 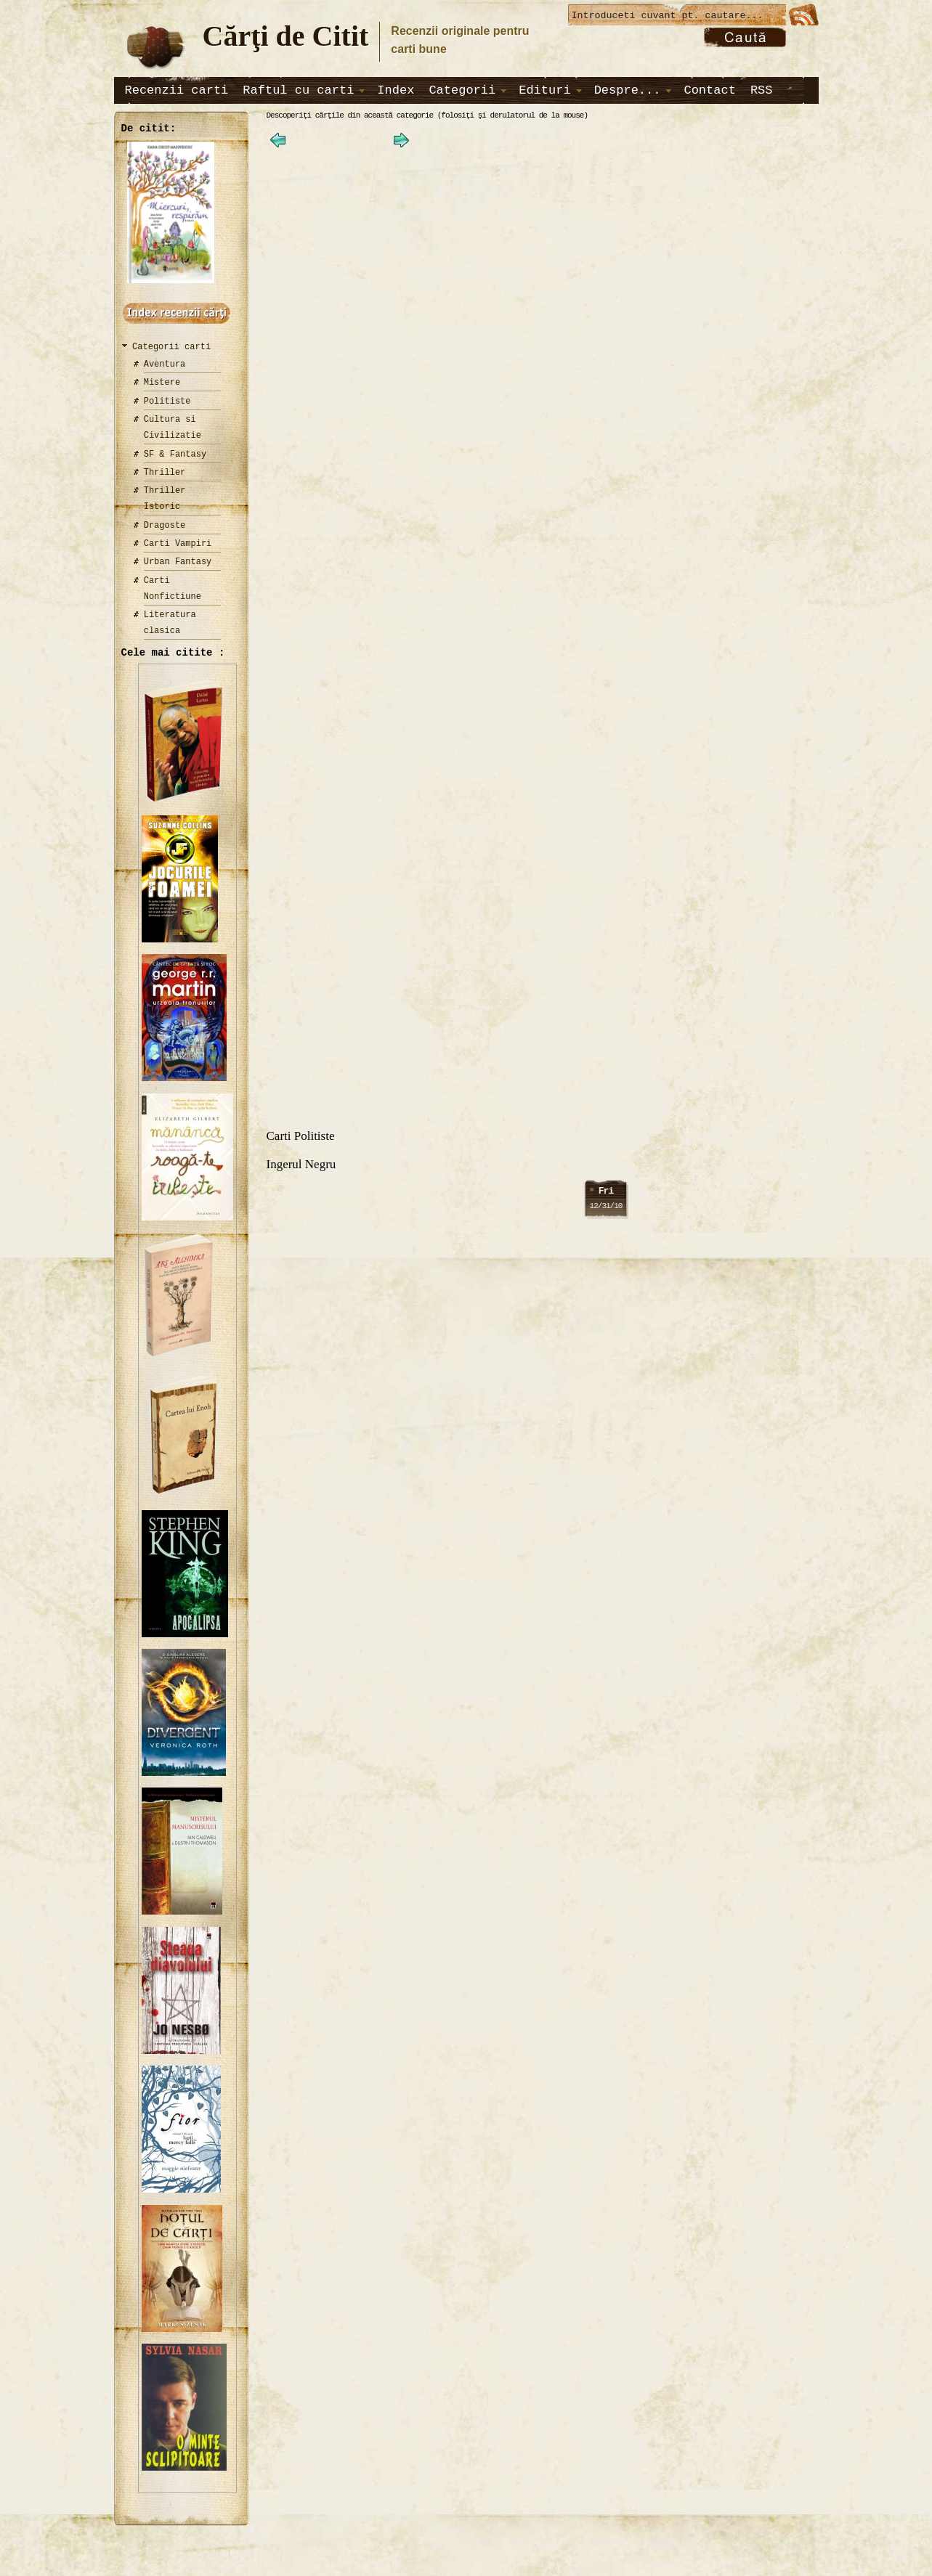 What do you see at coordinates (171, 347) in the screenshot?
I see `Categorii carti` at bounding box center [171, 347].